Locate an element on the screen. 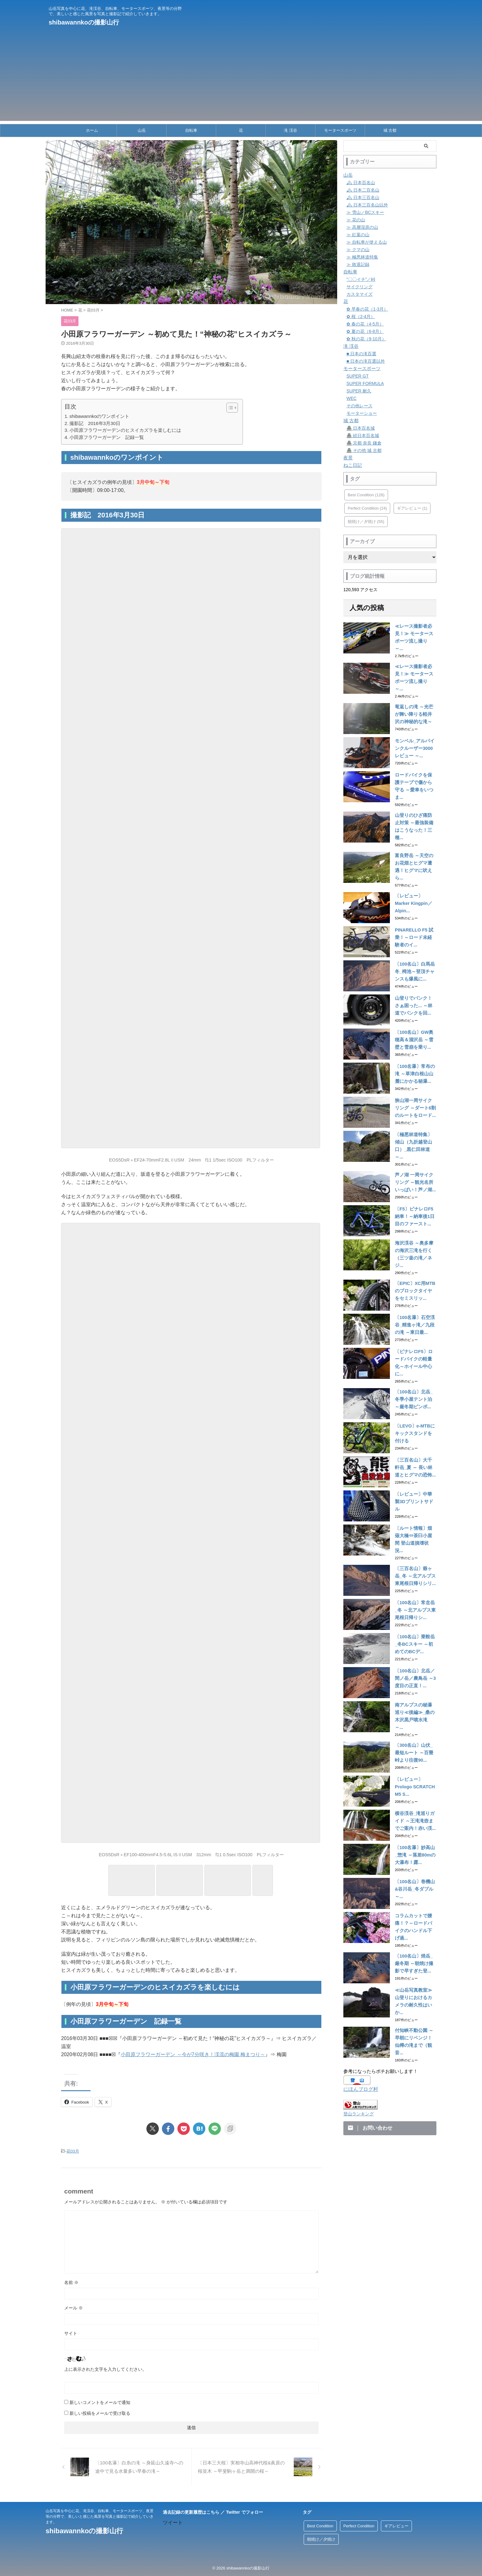 This screenshot has height=2576, width=482. 山岳写真を中心に花、滝渓谷、自転車、モータースポーツ、夜景等の分野で、美しいと感じた風景を写真と撮影記で紹介していきます。 is located at coordinates (100, 2515).